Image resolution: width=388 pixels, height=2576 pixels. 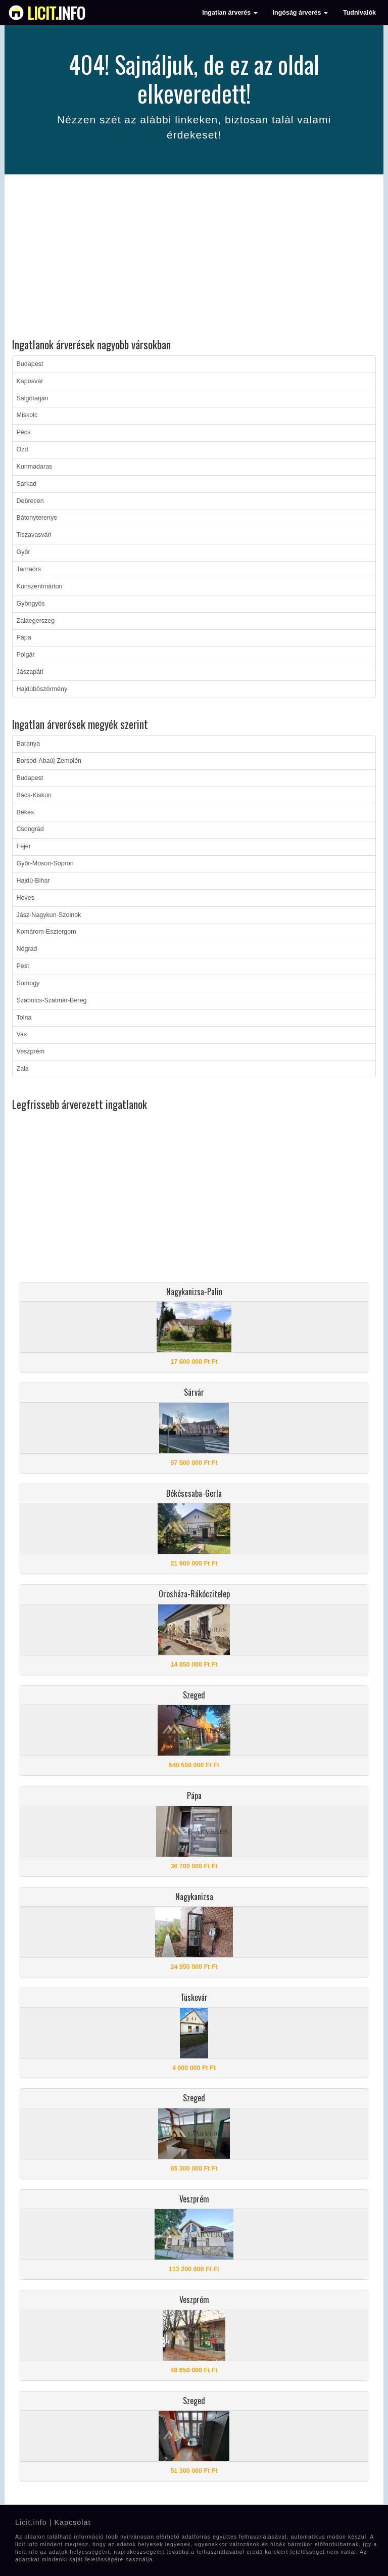 What do you see at coordinates (37, 517) in the screenshot?
I see `Bátonyterenye` at bounding box center [37, 517].